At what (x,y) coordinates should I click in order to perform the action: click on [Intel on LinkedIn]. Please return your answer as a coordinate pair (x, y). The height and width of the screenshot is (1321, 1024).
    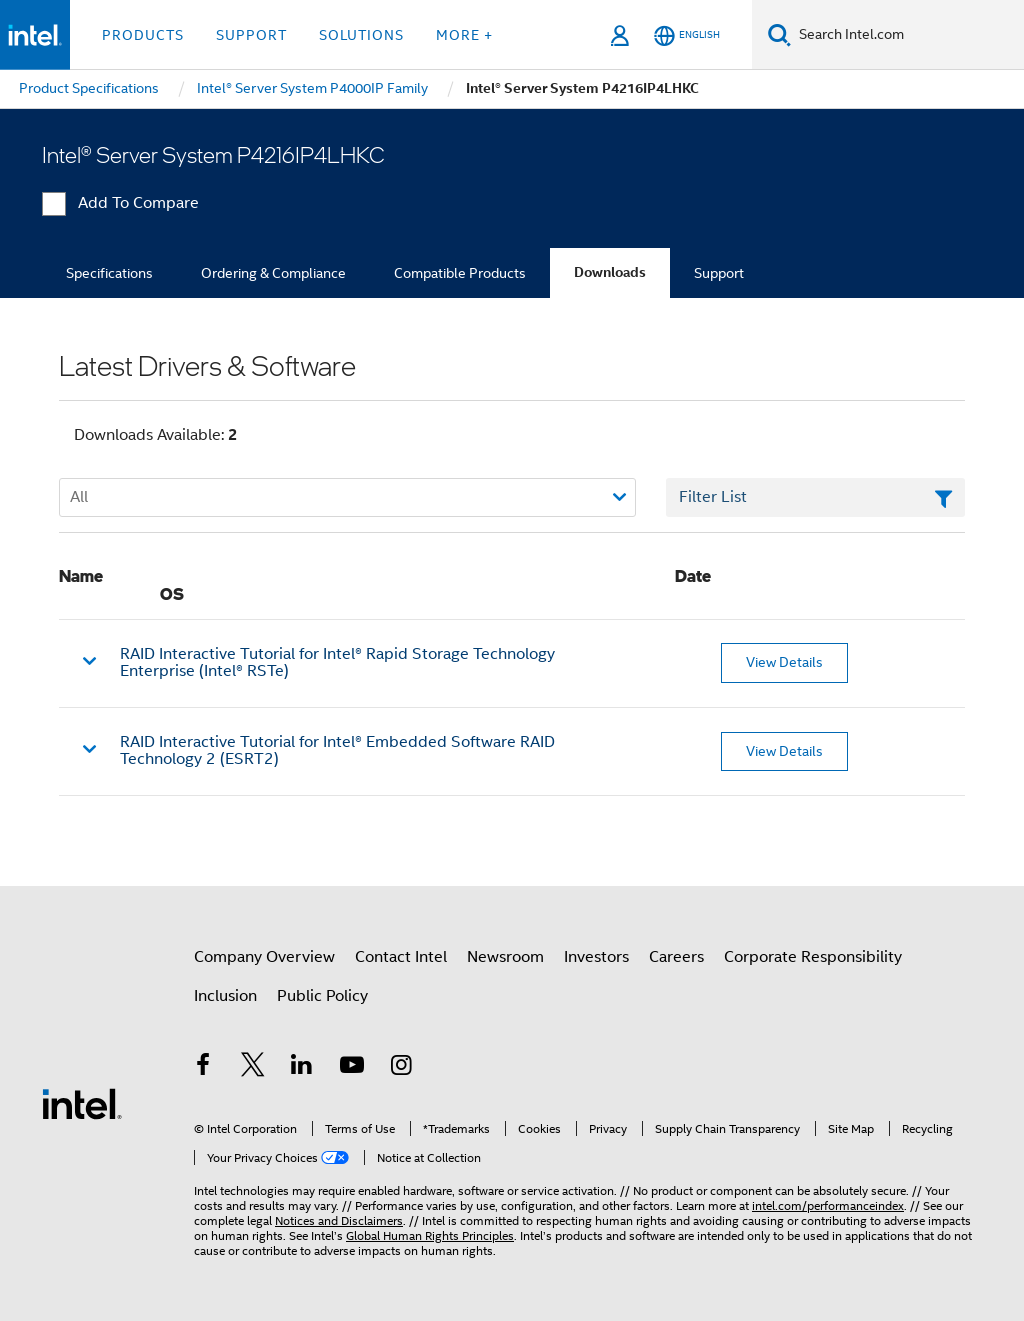
    Looking at the image, I should click on (302, 1068).